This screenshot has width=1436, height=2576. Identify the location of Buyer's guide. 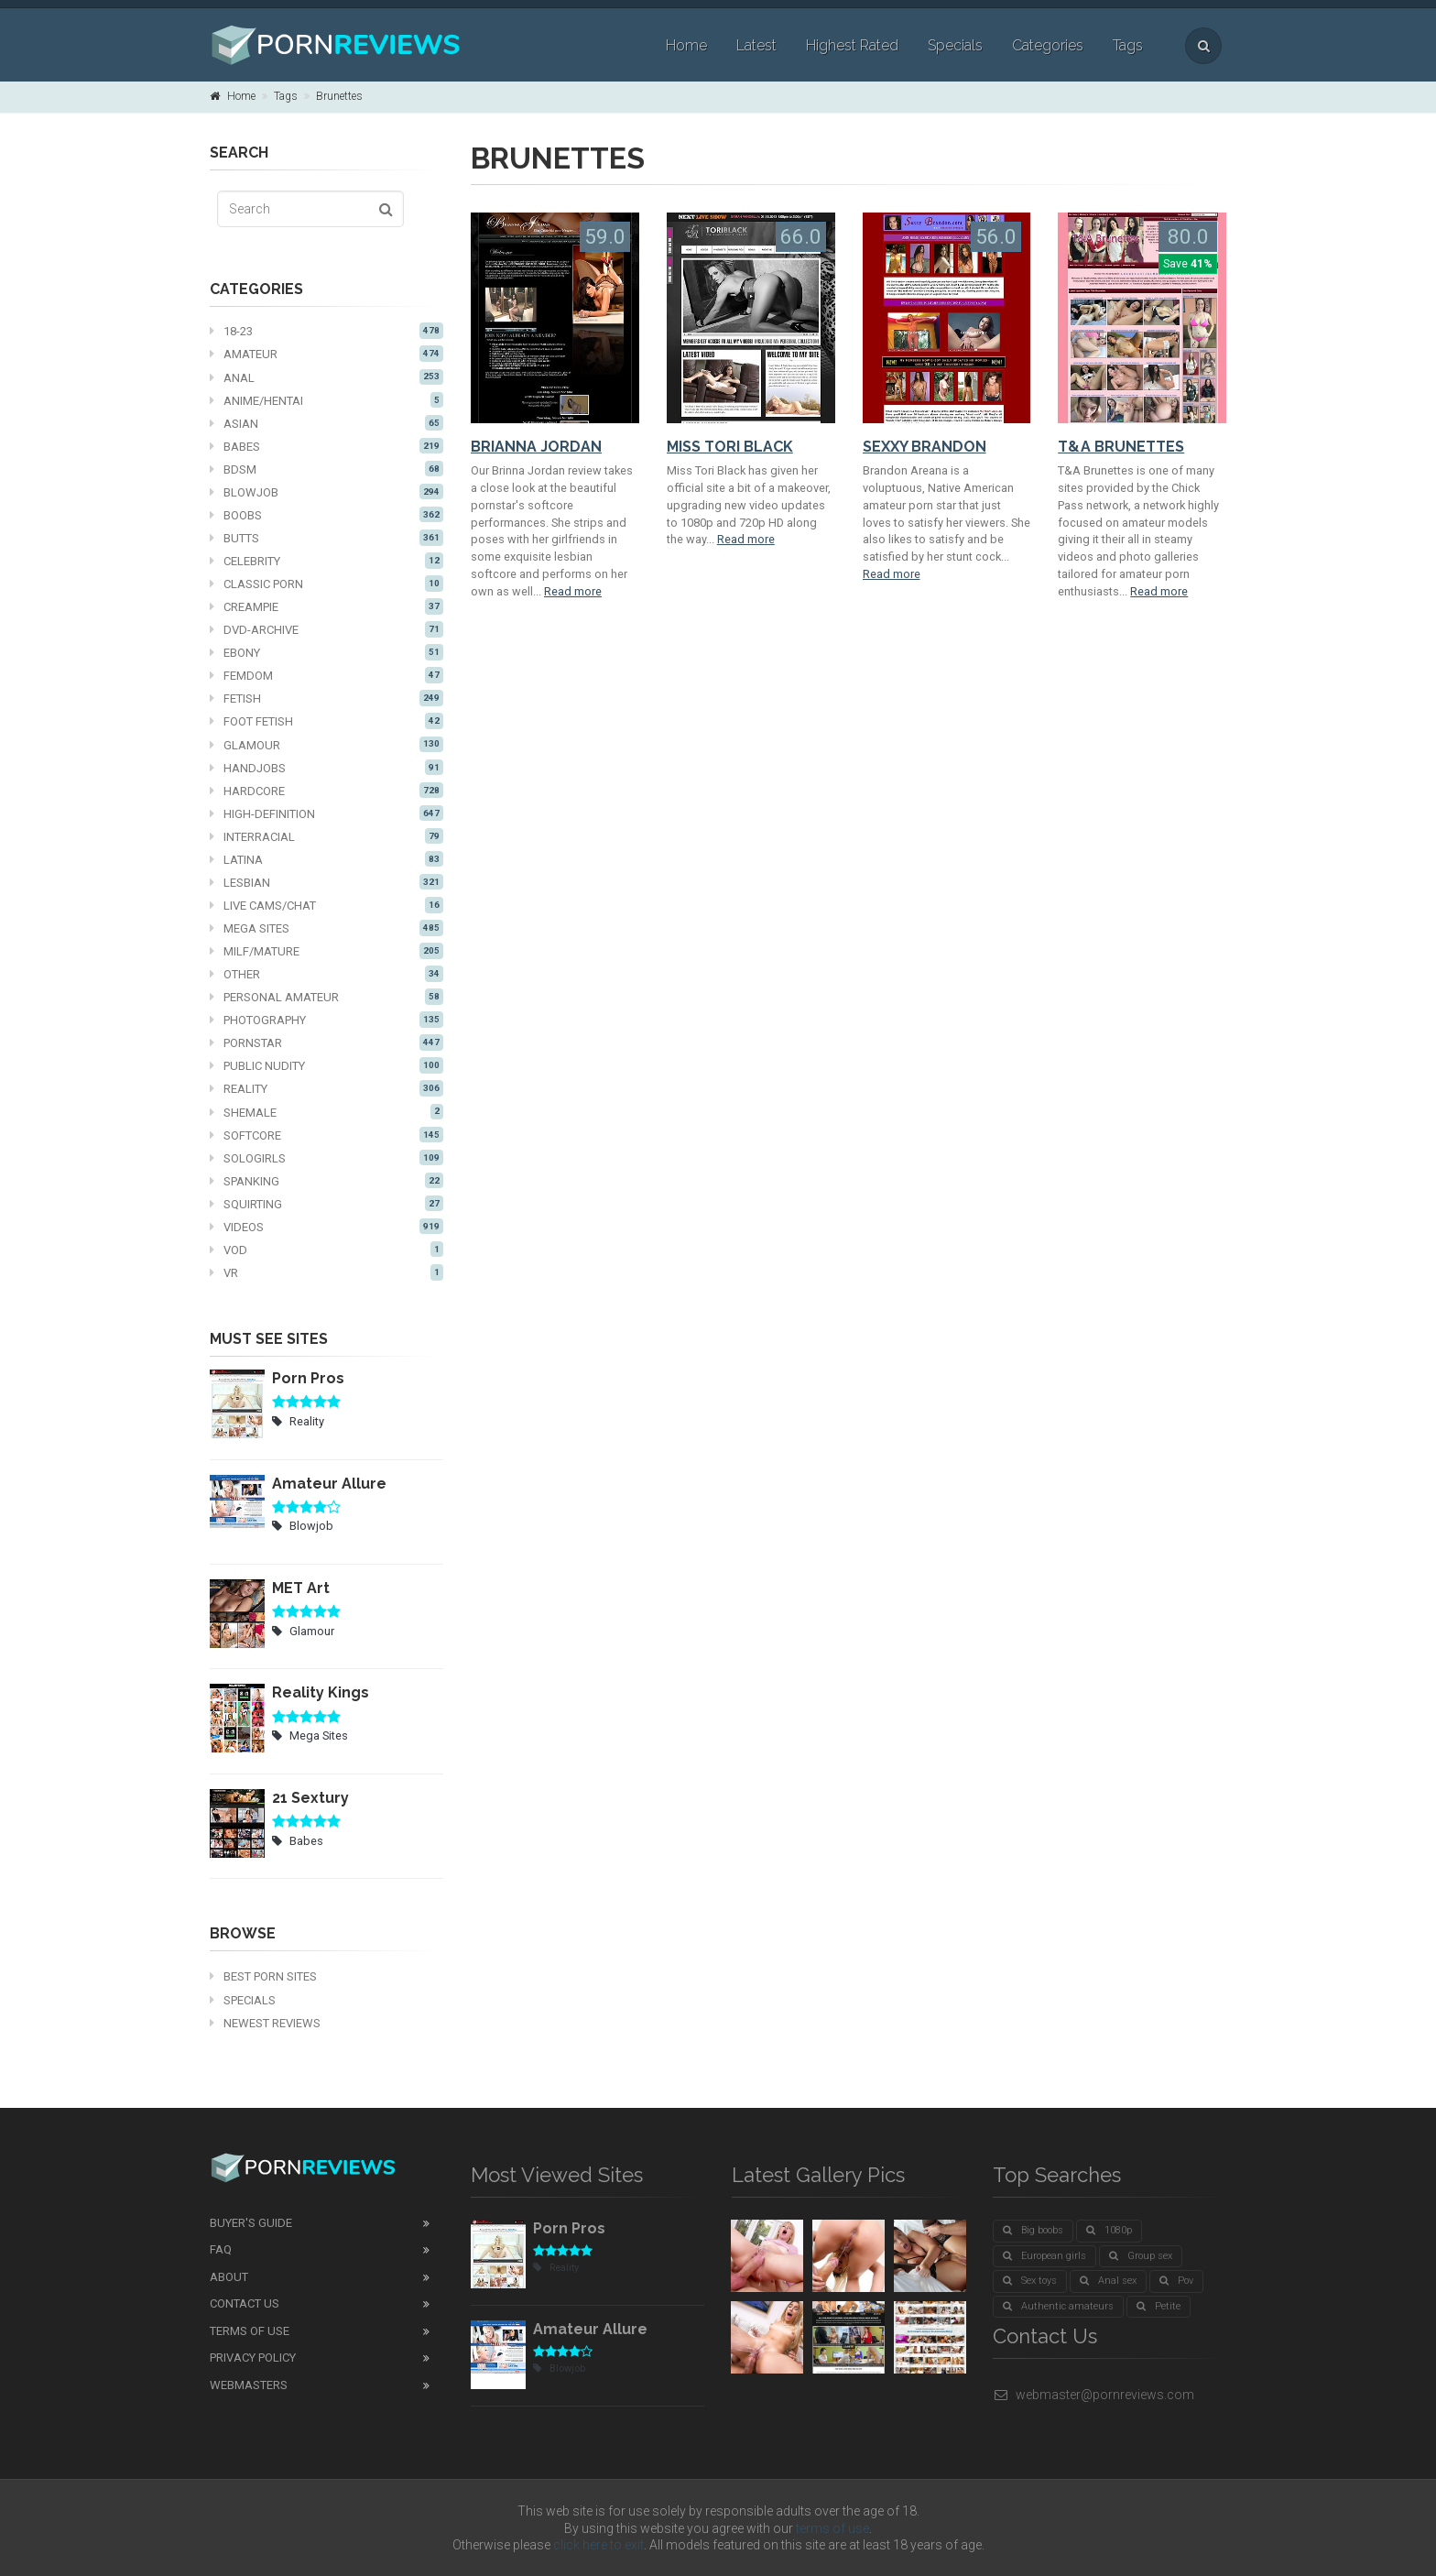
(251, 2223).